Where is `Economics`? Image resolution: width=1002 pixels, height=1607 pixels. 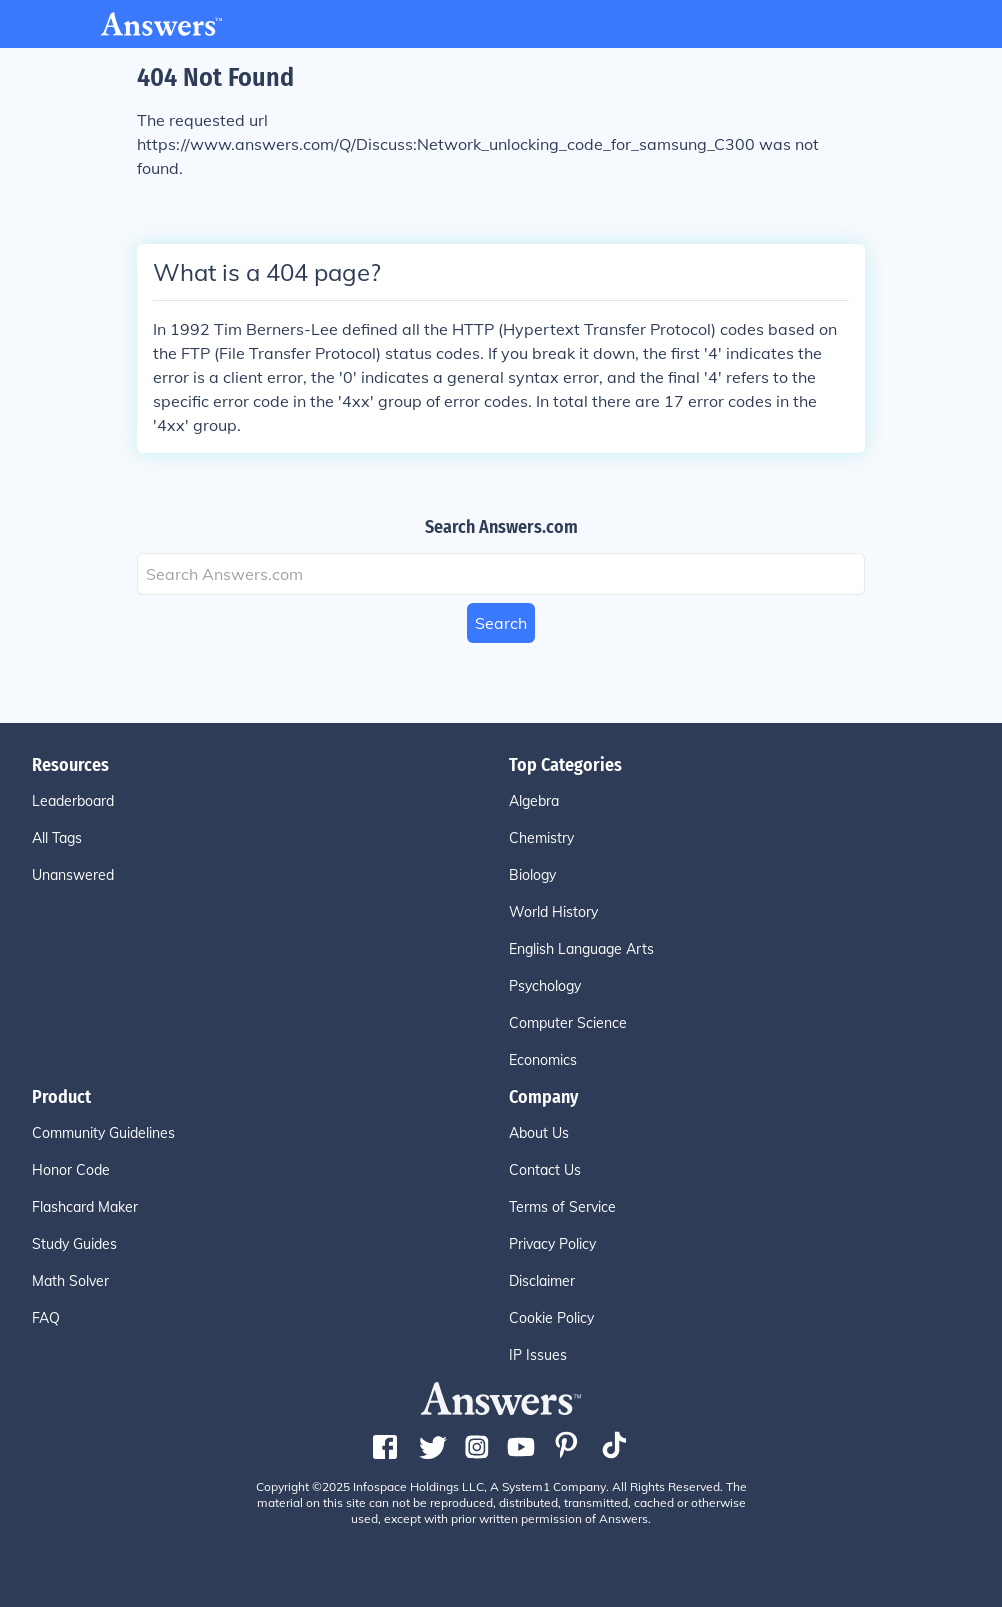 Economics is located at coordinates (543, 1060).